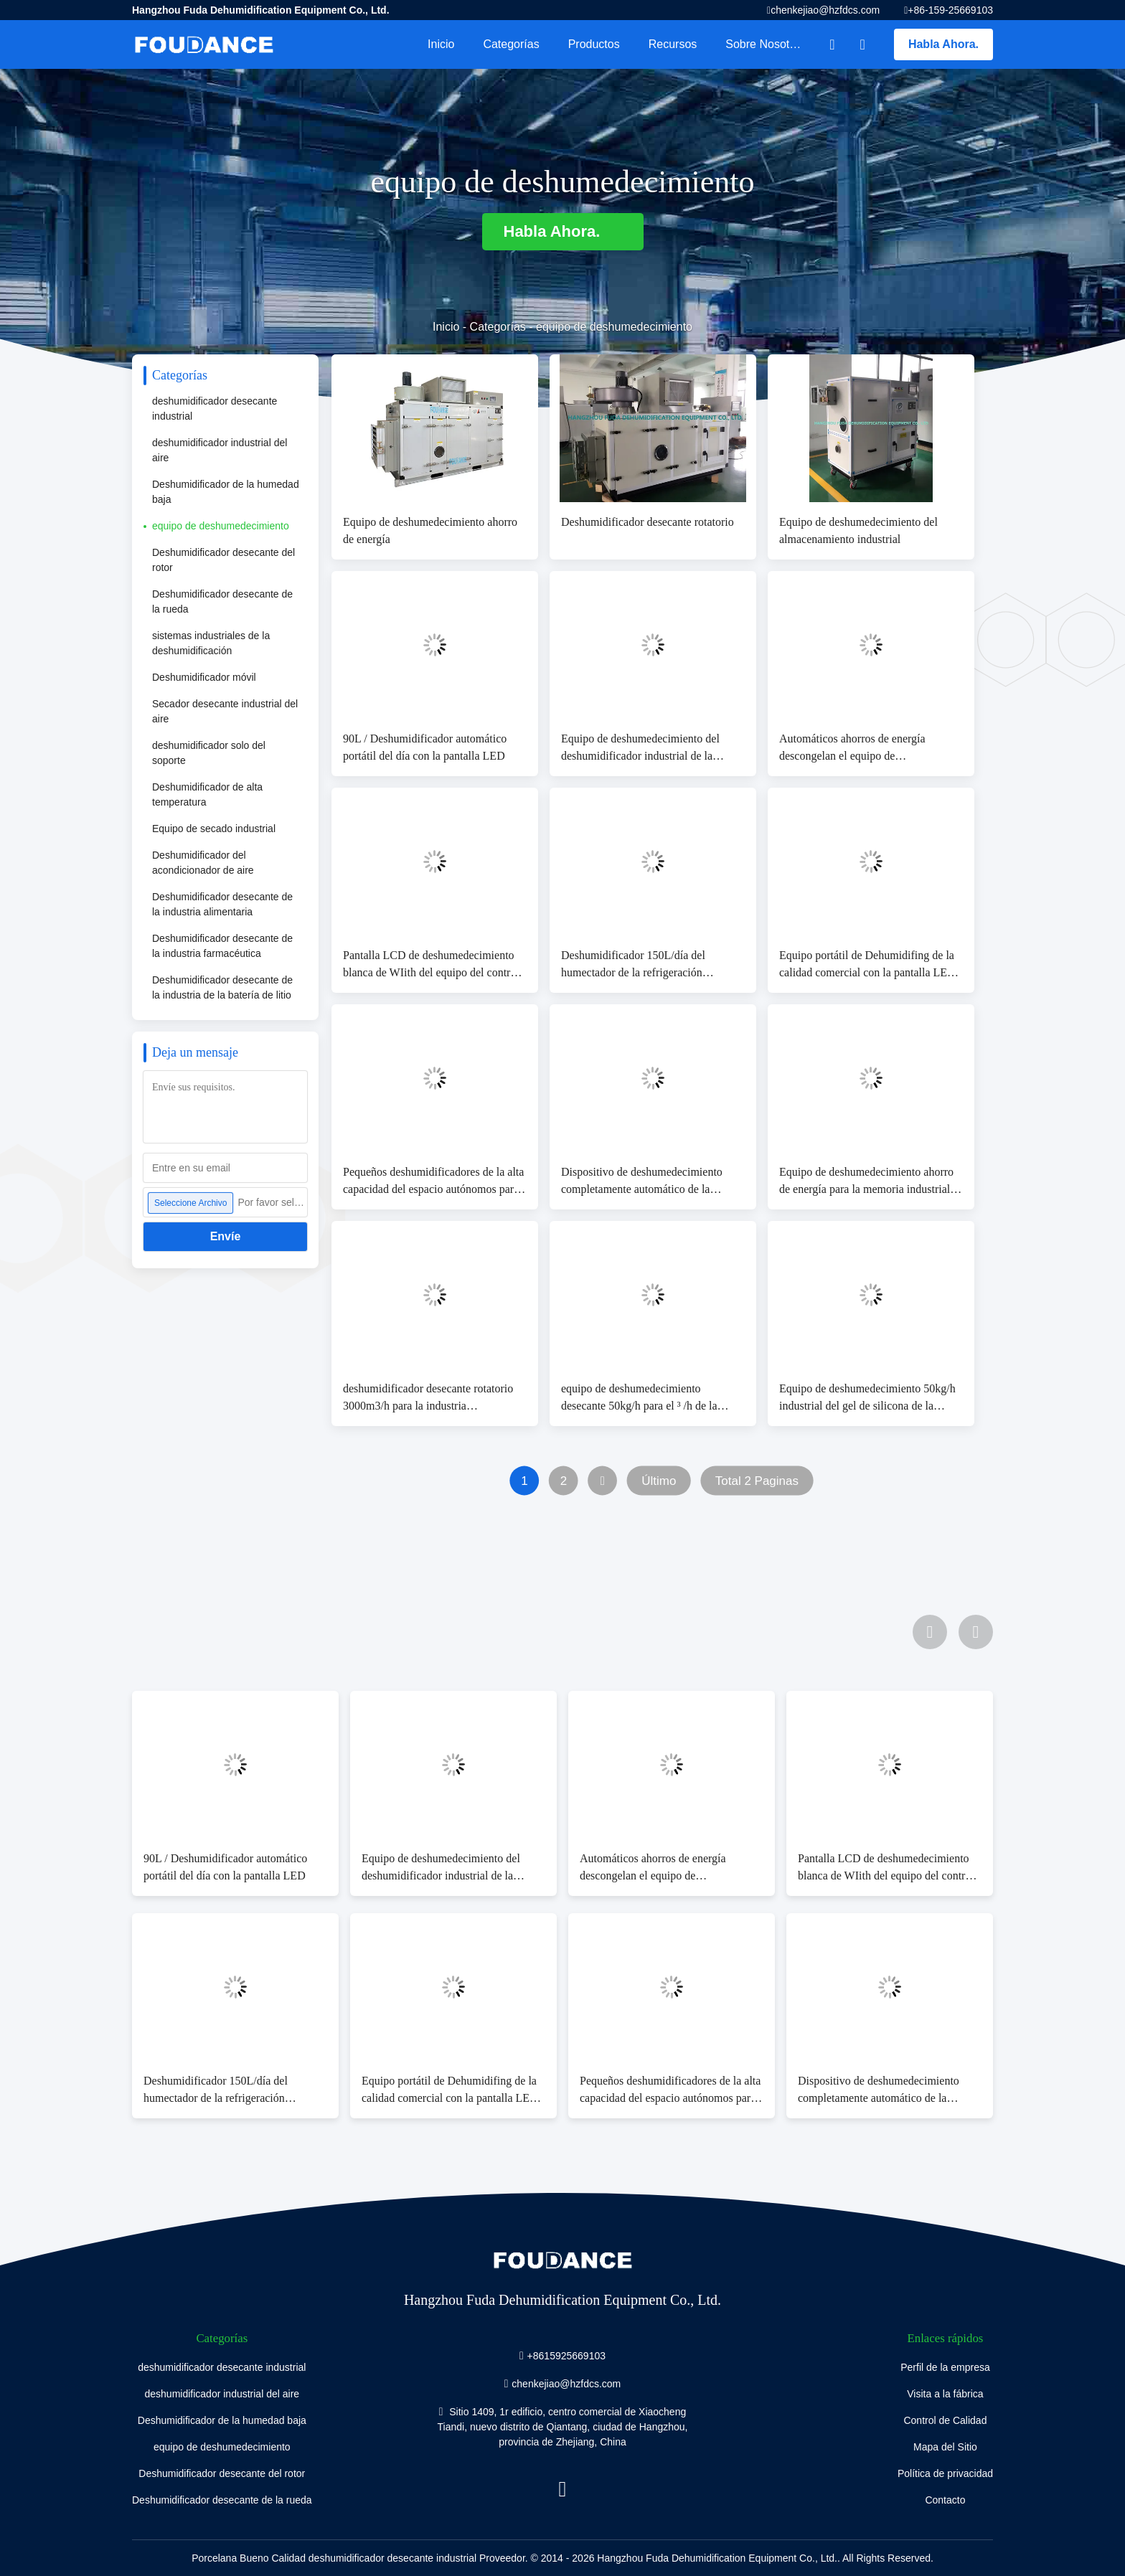 This screenshot has width=1125, height=2576. Describe the element at coordinates (222, 601) in the screenshot. I see `Deshumidificador desecante de la rueda` at that location.